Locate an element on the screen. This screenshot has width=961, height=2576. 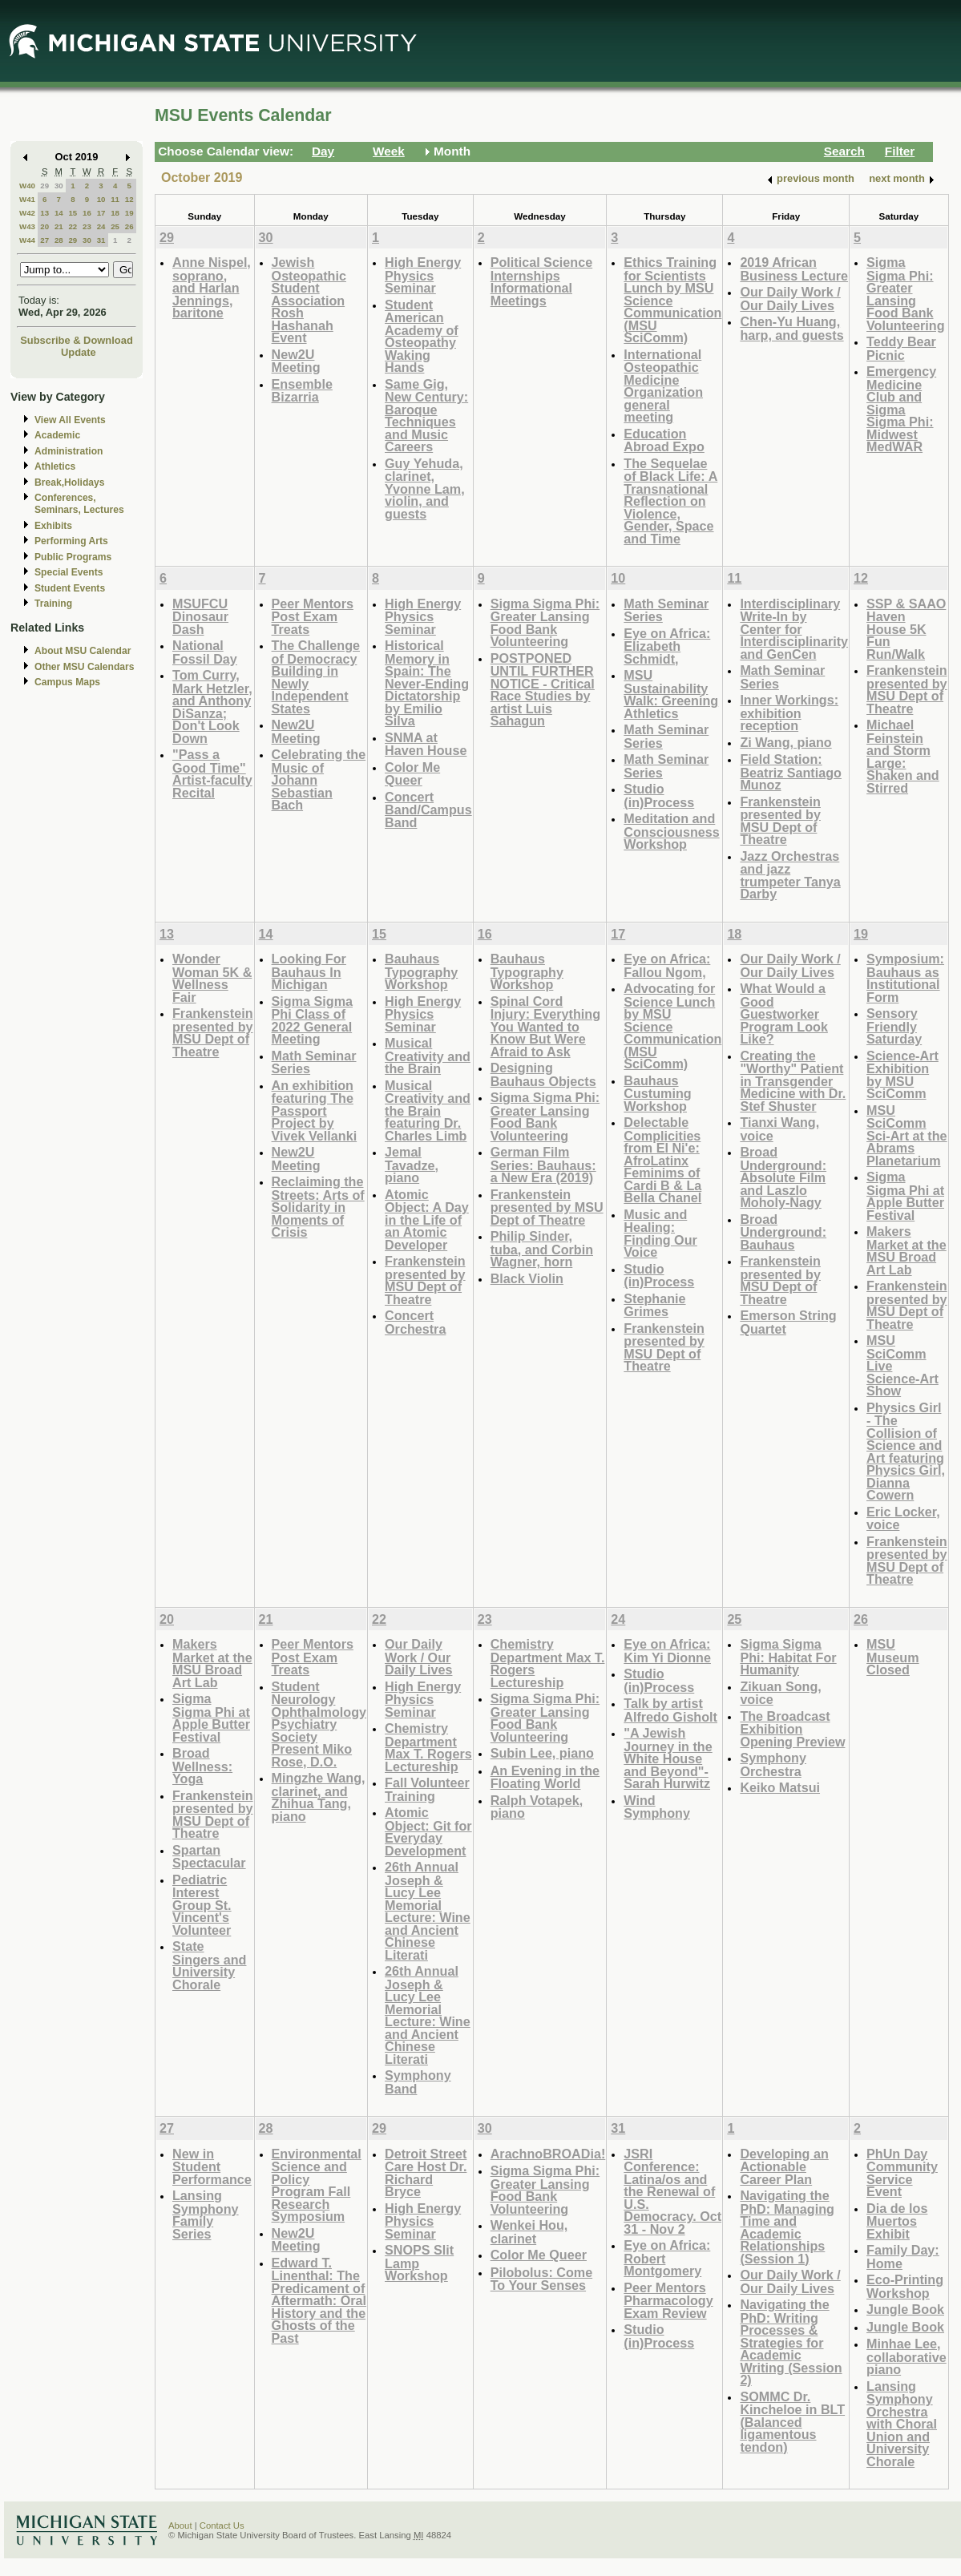
W43 is located at coordinates (27, 226).